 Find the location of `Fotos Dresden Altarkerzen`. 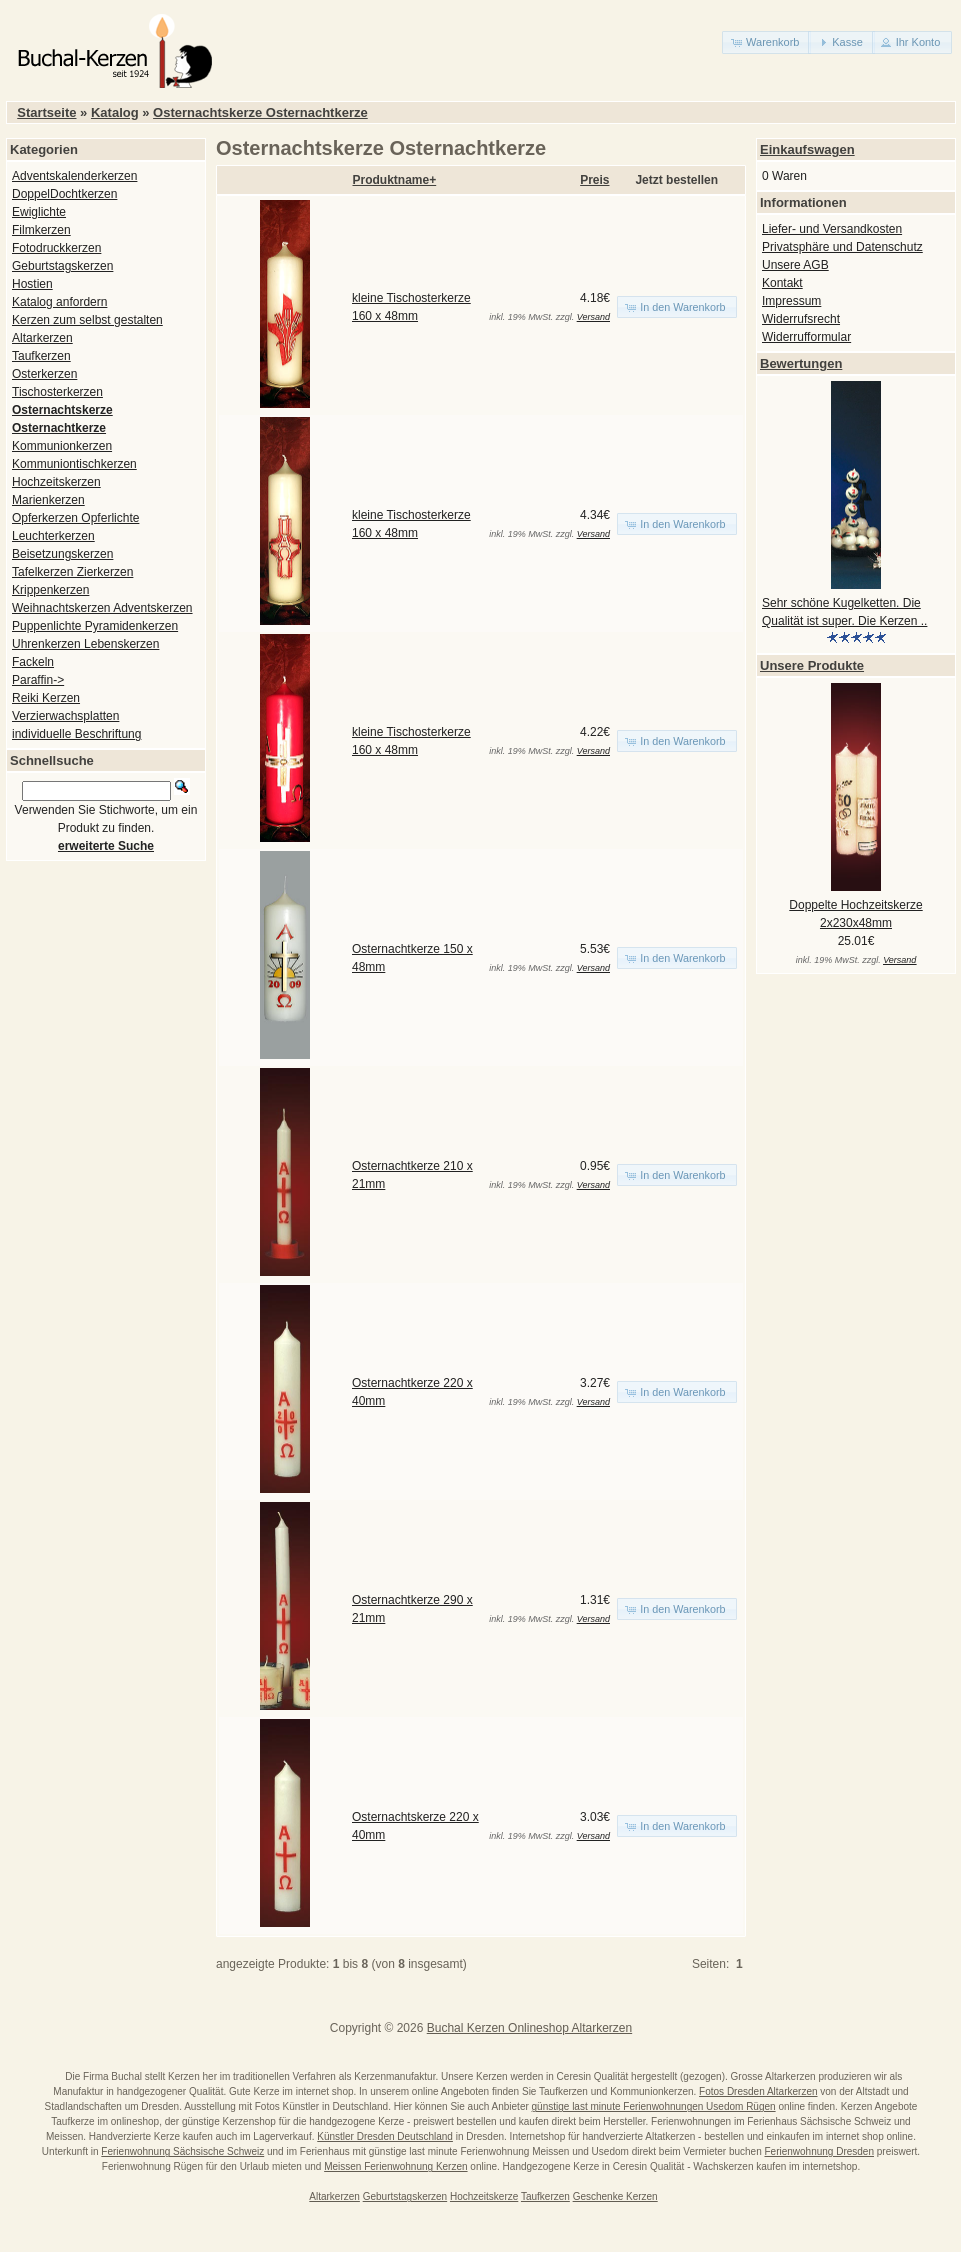

Fotos Dresden Altarkerzen is located at coordinates (758, 2091).